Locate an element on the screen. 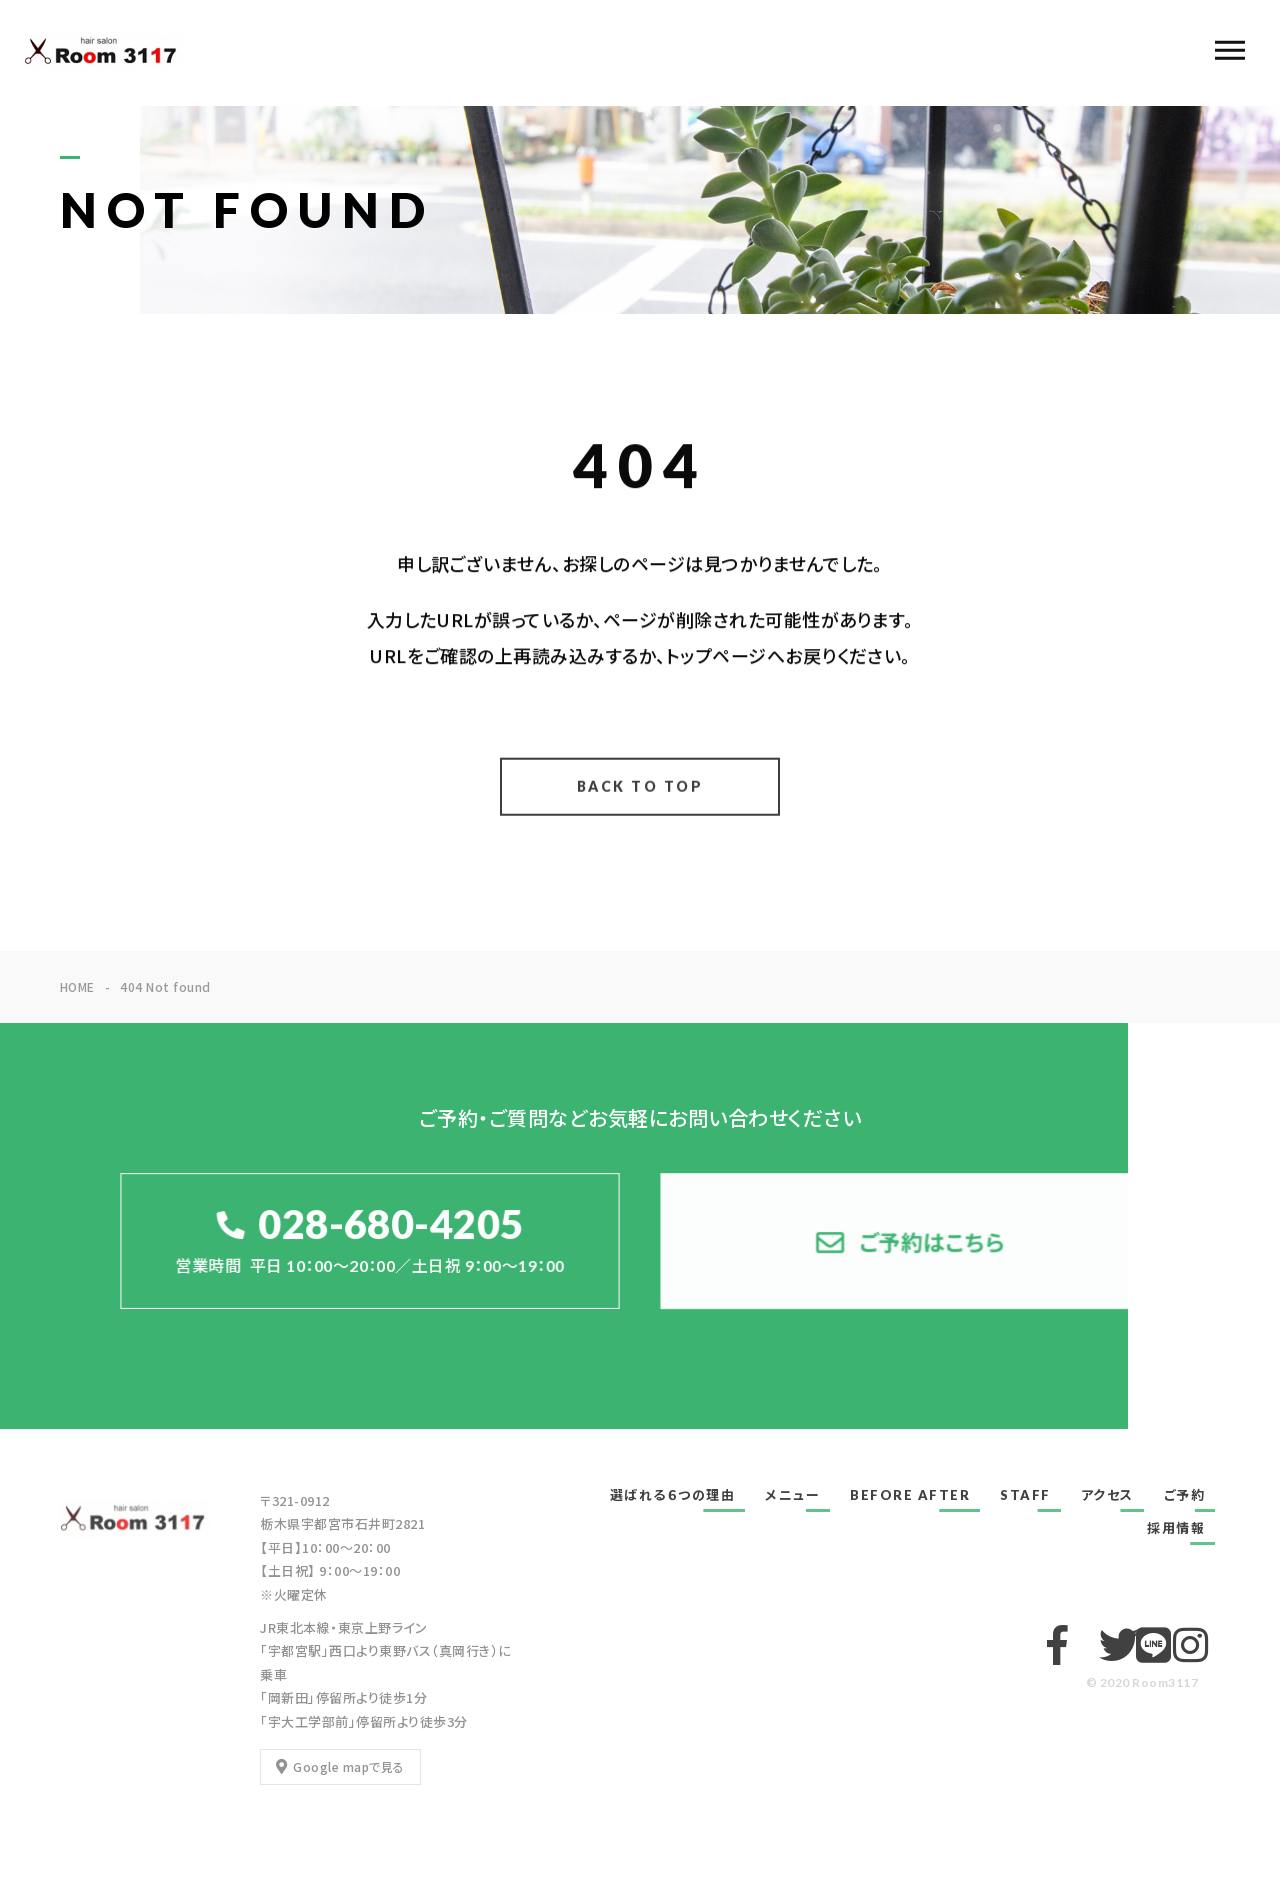 This screenshot has width=1280, height=1885. 選ばれる６つの理由 is located at coordinates (673, 1495).